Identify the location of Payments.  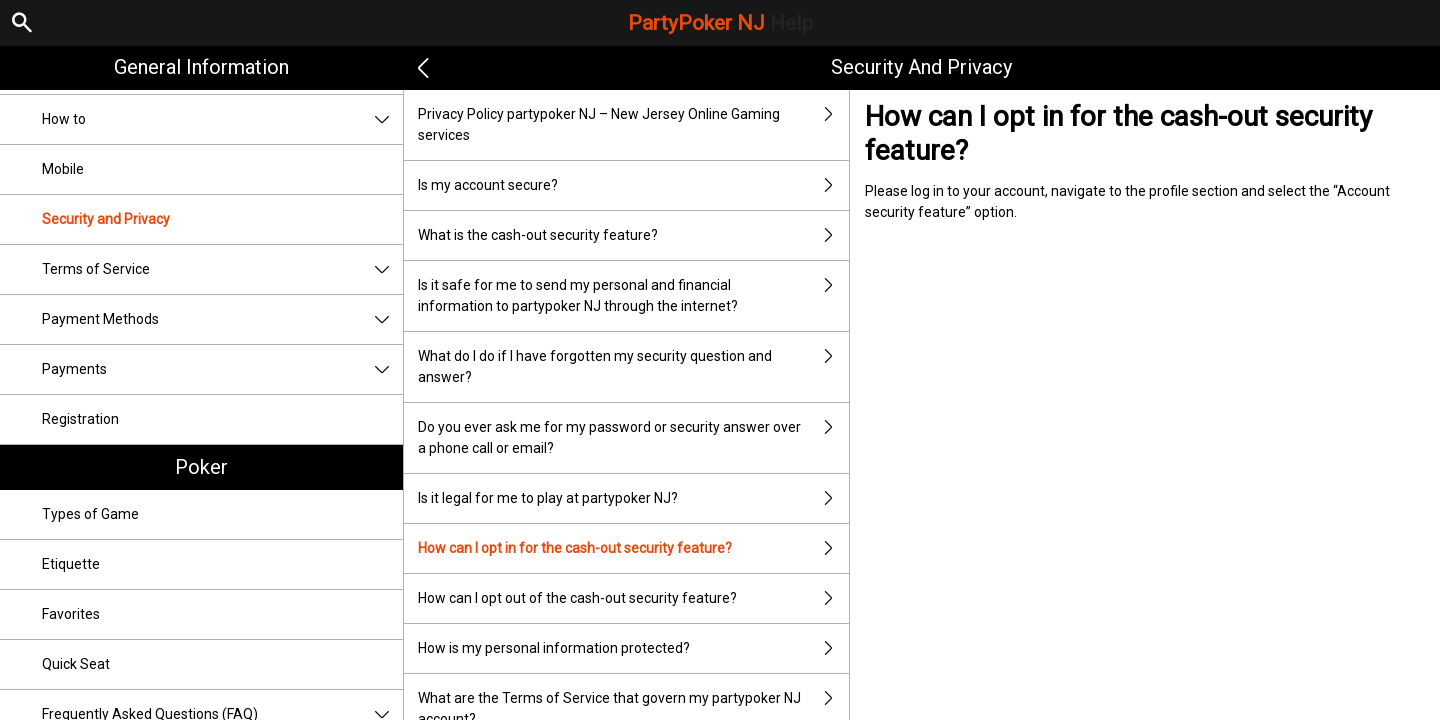
(222, 369).